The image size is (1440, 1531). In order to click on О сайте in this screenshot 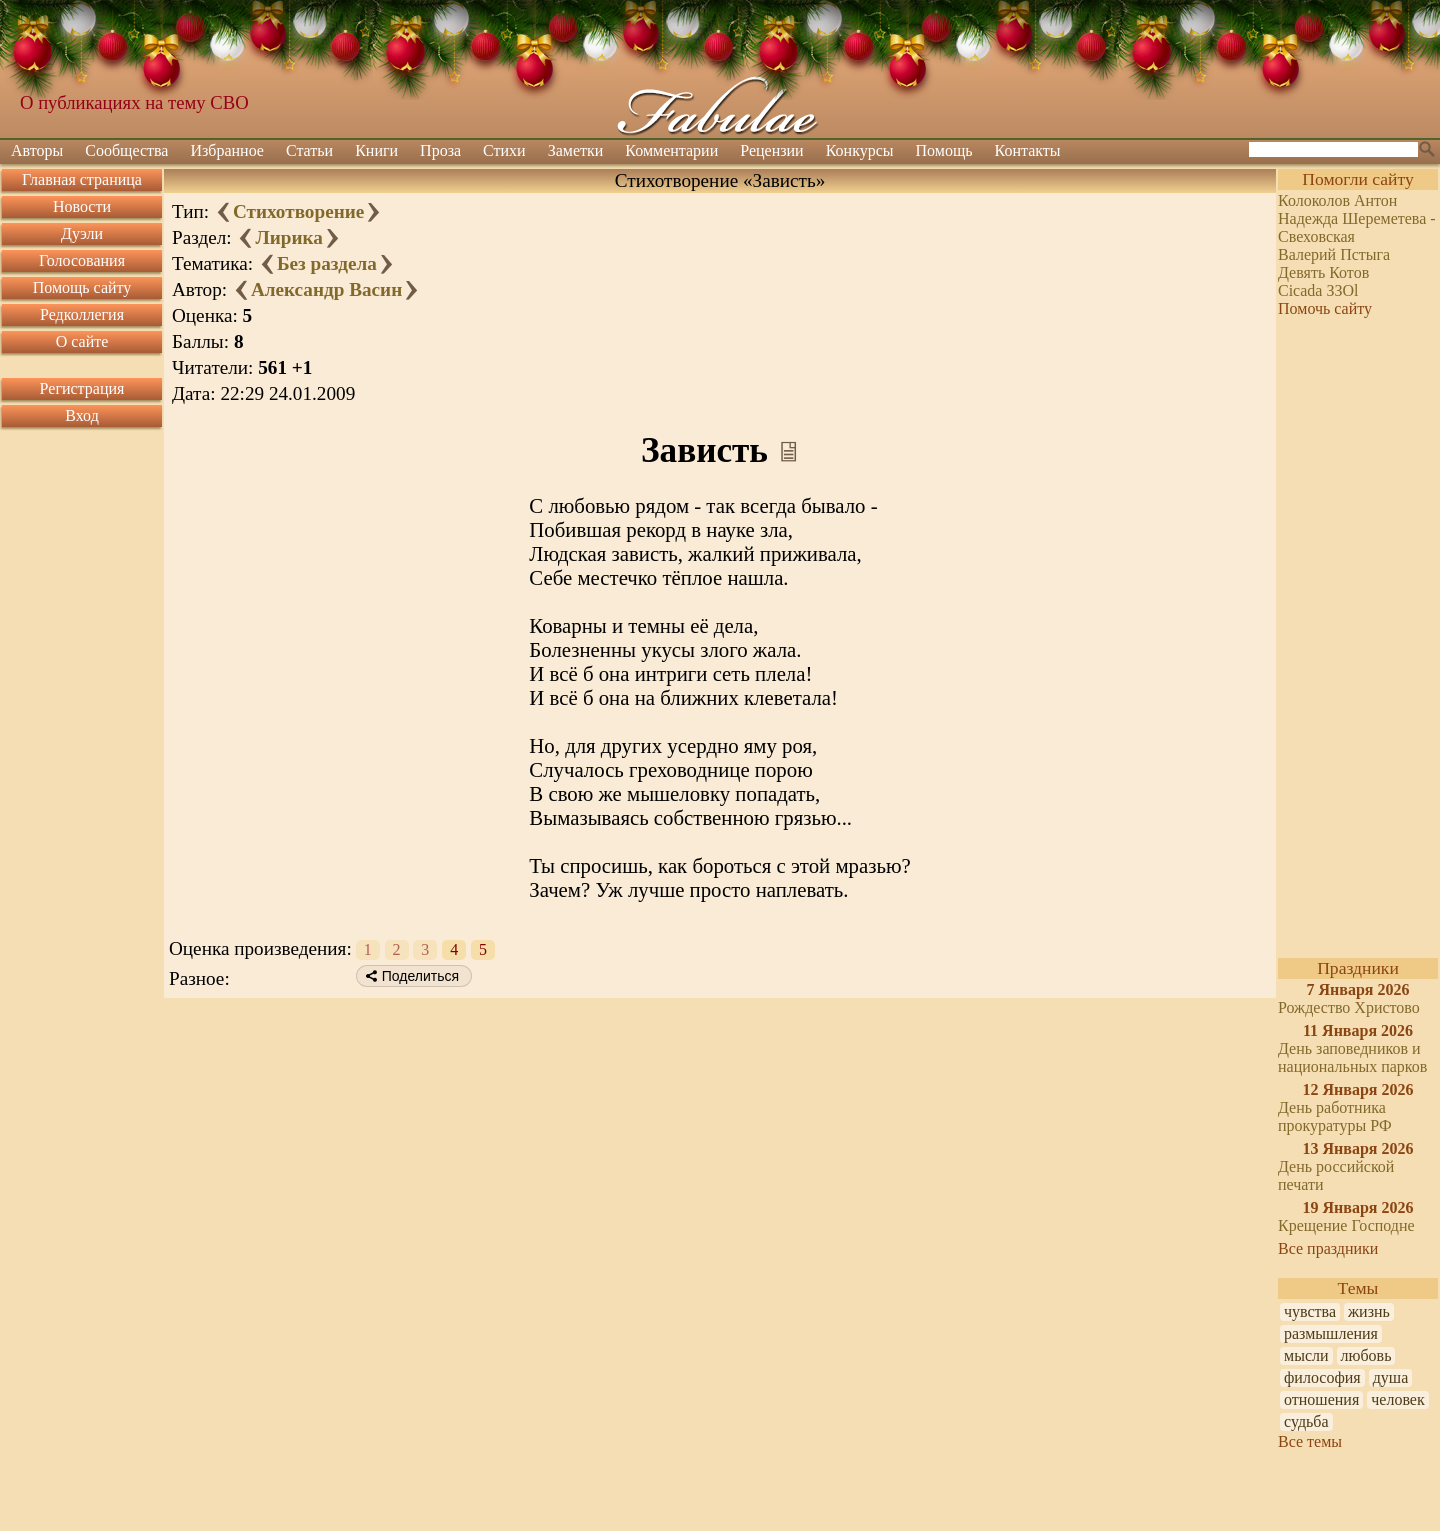, I will do `click(82, 341)`.